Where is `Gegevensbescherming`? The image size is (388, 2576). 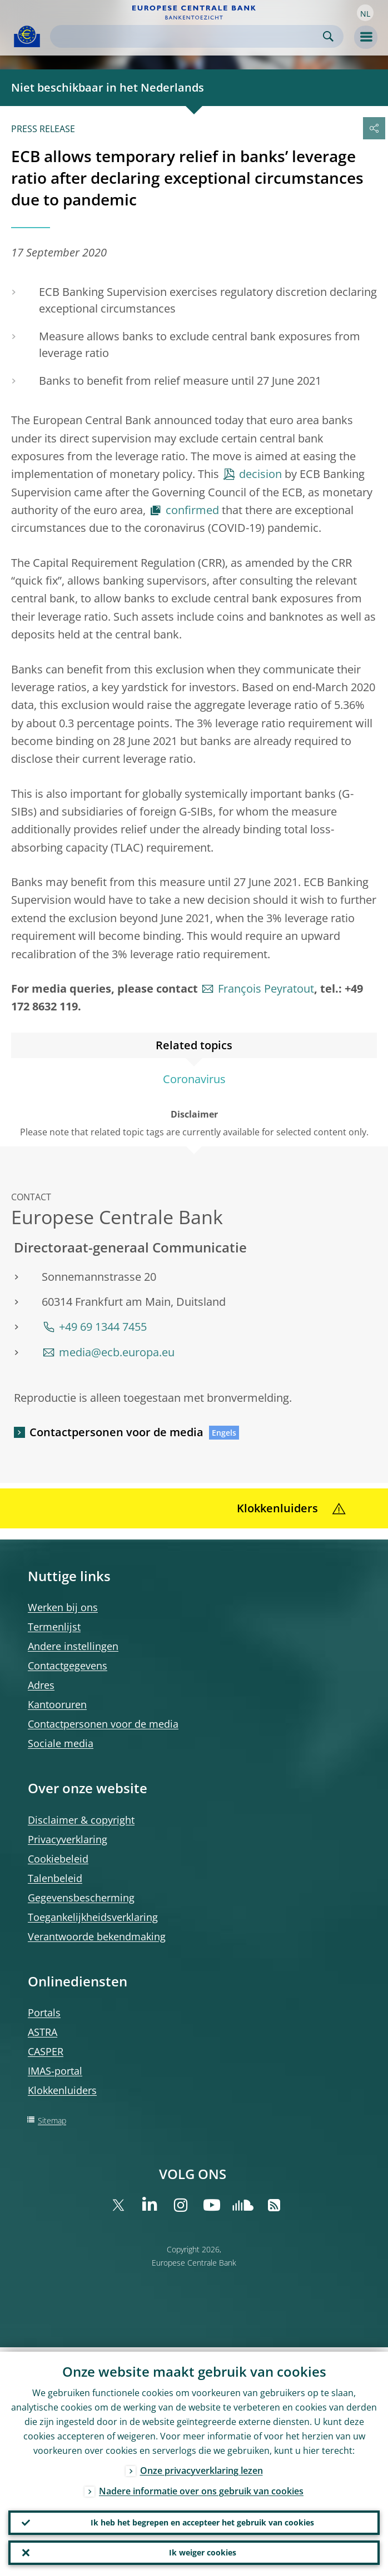 Gegevensbescherming is located at coordinates (81, 1897).